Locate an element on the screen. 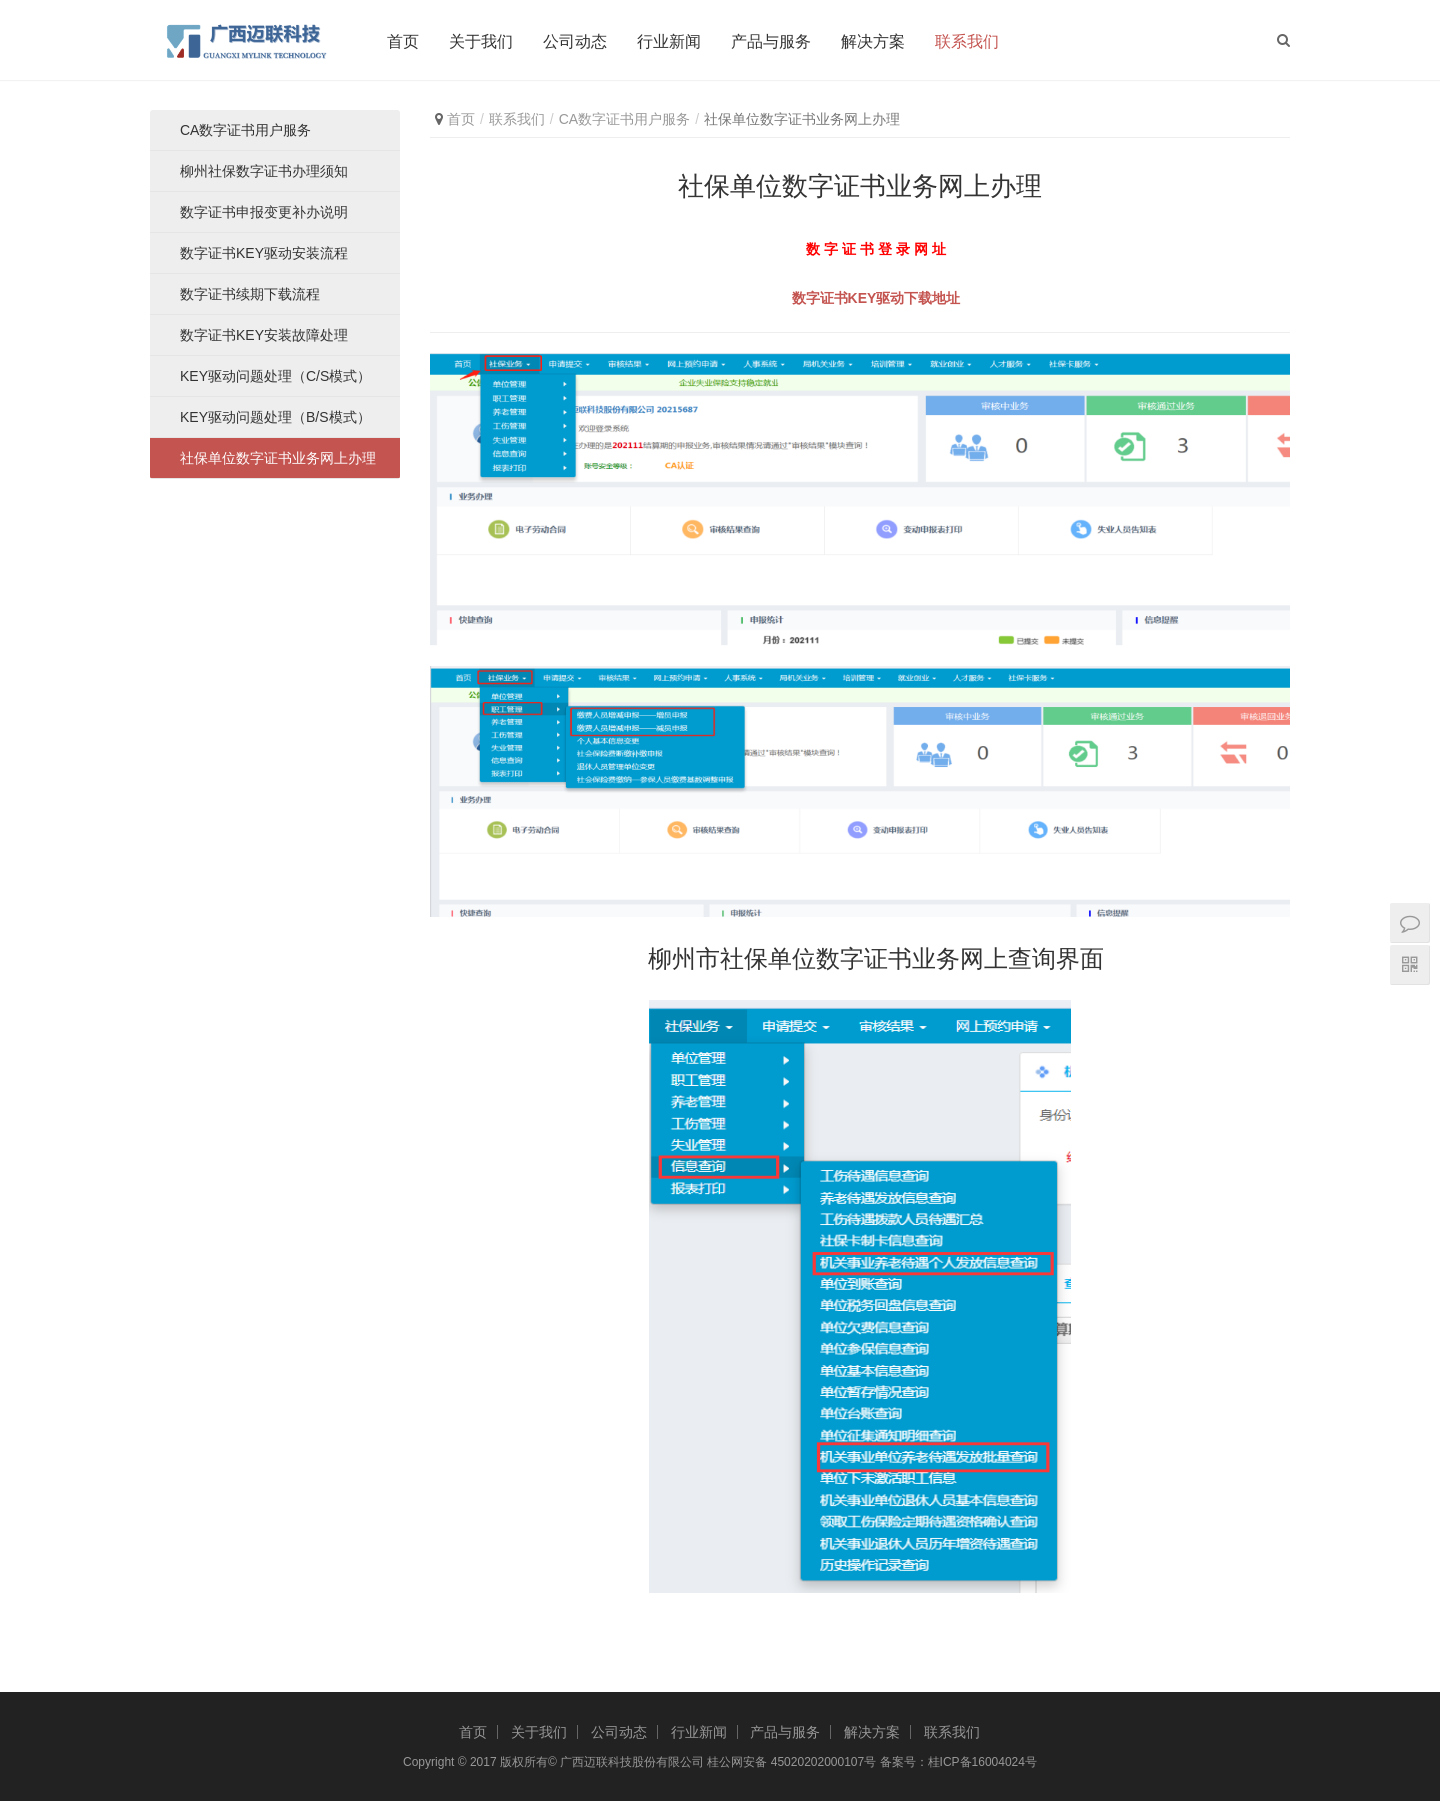  社保单位数字证书业务网上办理 is located at coordinates (278, 458).